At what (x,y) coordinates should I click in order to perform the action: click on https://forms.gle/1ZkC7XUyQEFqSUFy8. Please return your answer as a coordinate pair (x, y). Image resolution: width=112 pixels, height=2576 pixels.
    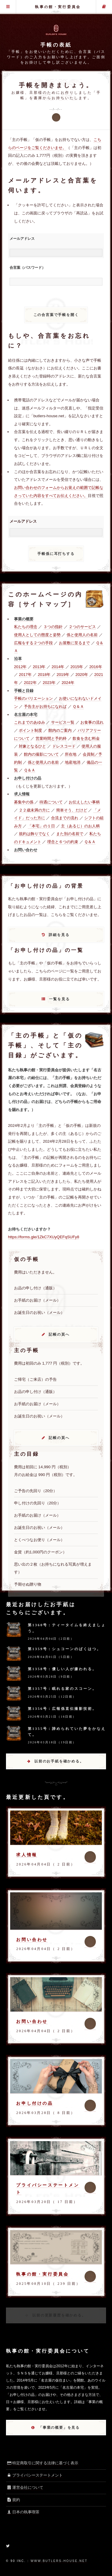
    Looking at the image, I should click on (43, 1237).